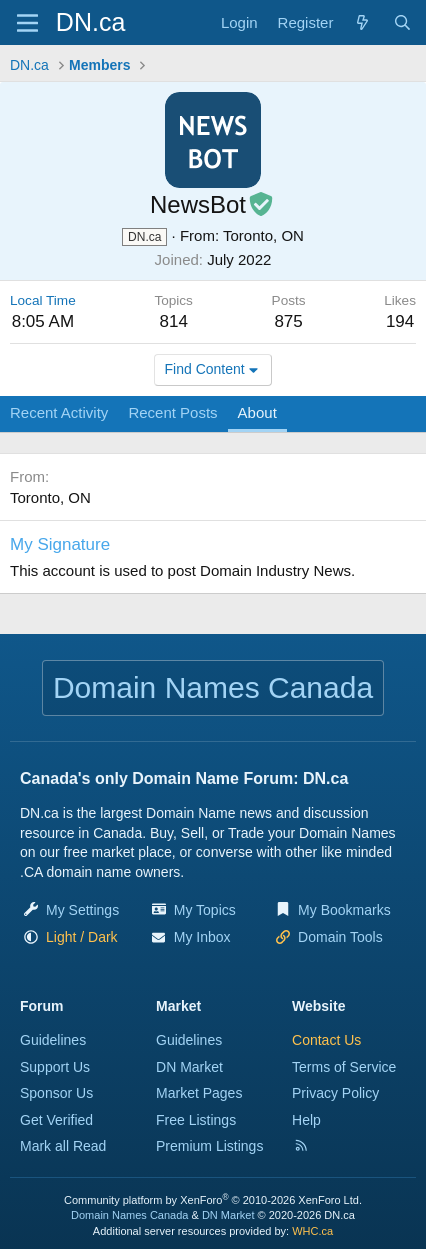 This screenshot has height=1249, width=426. What do you see at coordinates (43, 300) in the screenshot?
I see `Local Time` at bounding box center [43, 300].